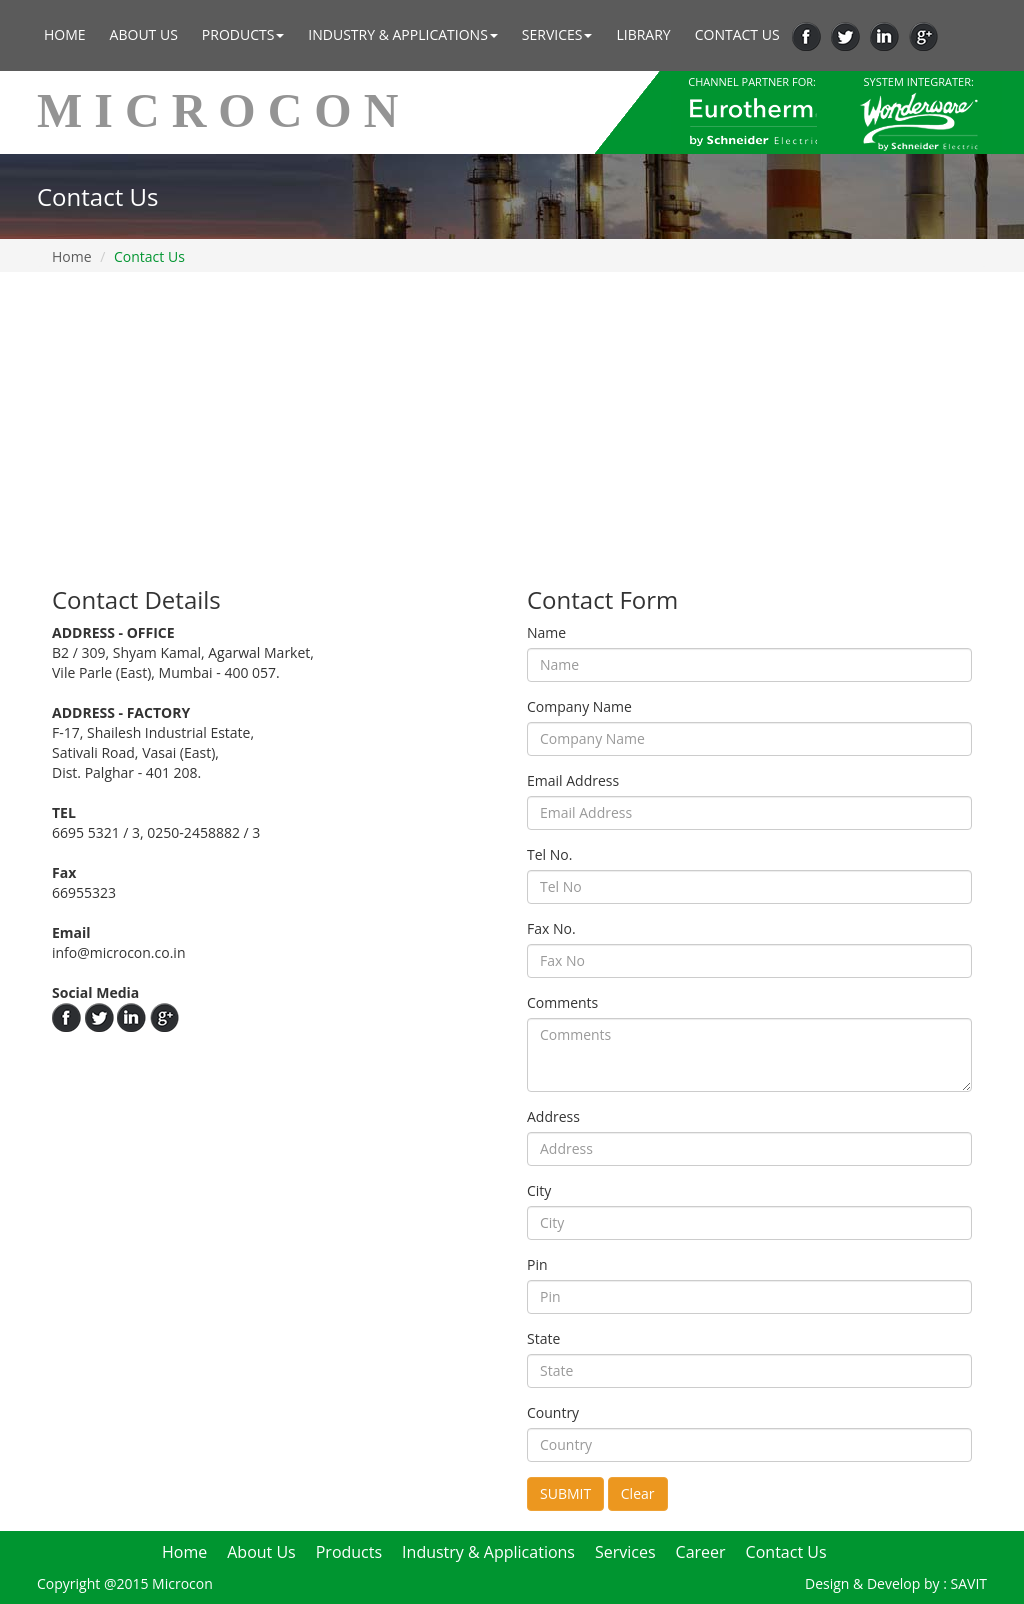  Describe the element at coordinates (551, 928) in the screenshot. I see `Fax No.` at that location.